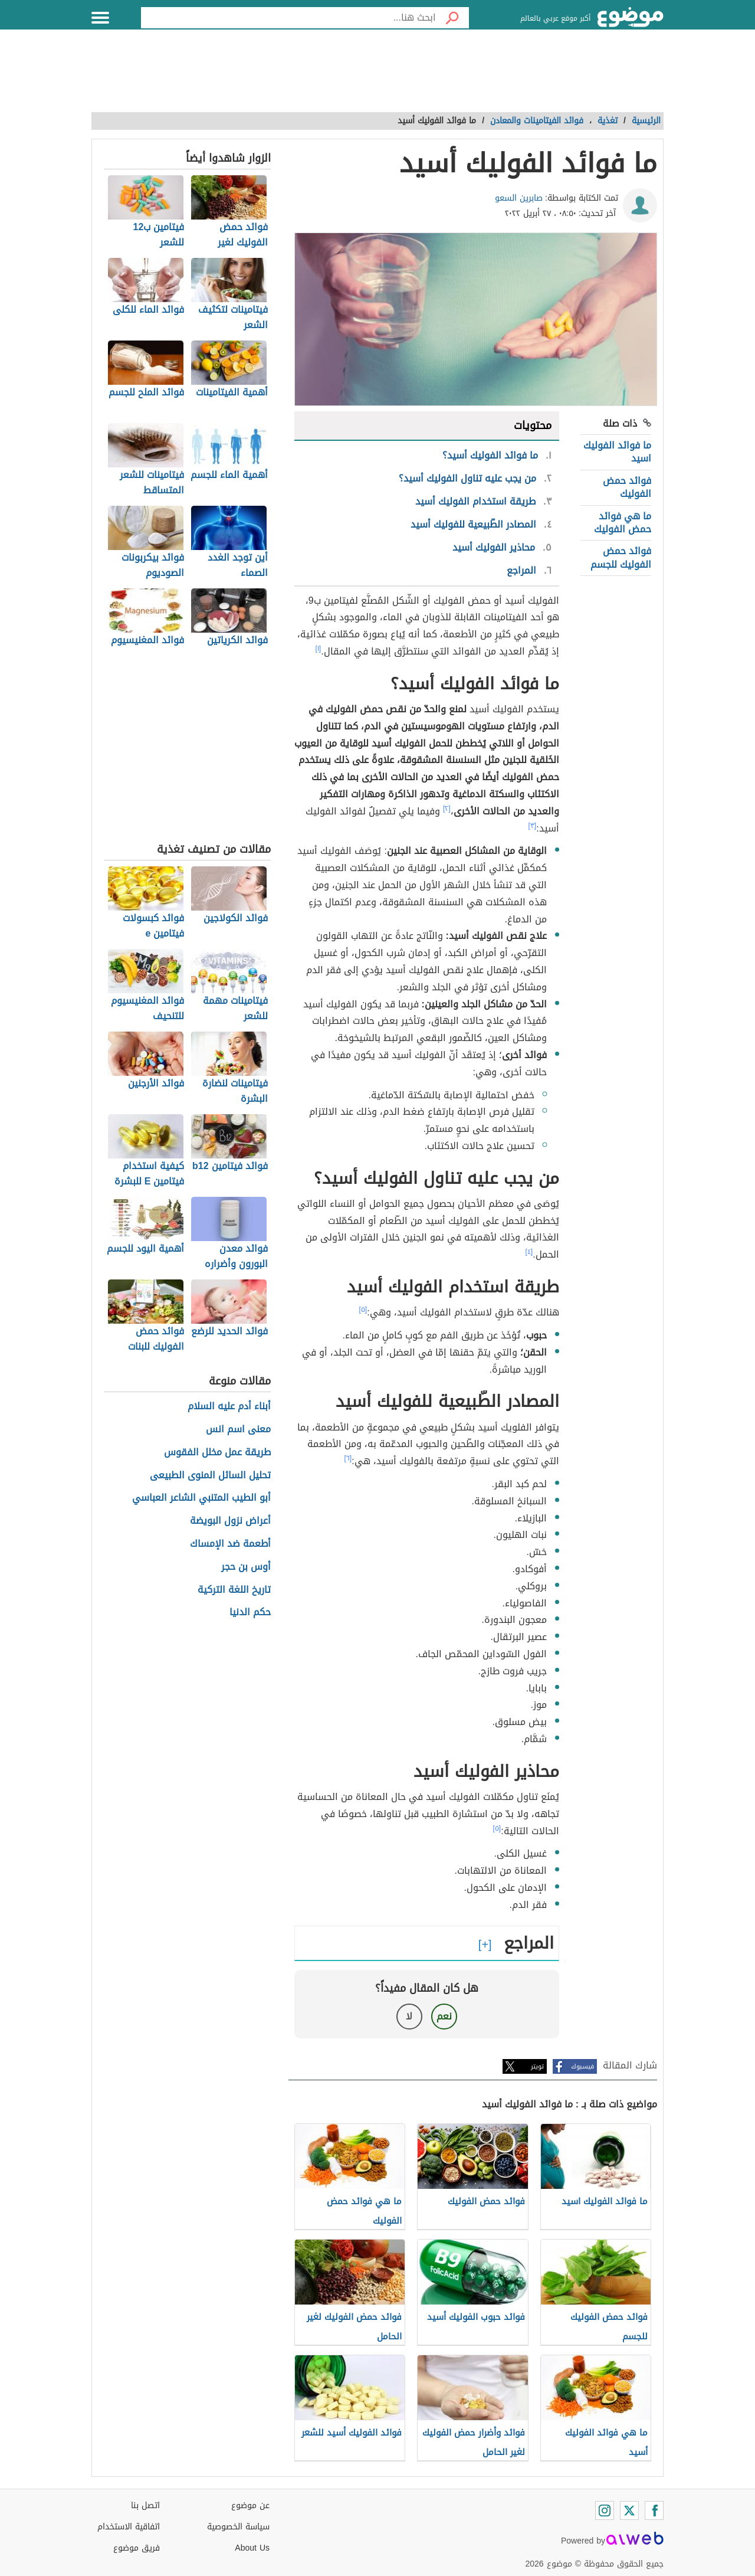 Image resolution: width=755 pixels, height=2576 pixels. Describe the element at coordinates (452, 17) in the screenshot. I see `[بحث]` at that location.